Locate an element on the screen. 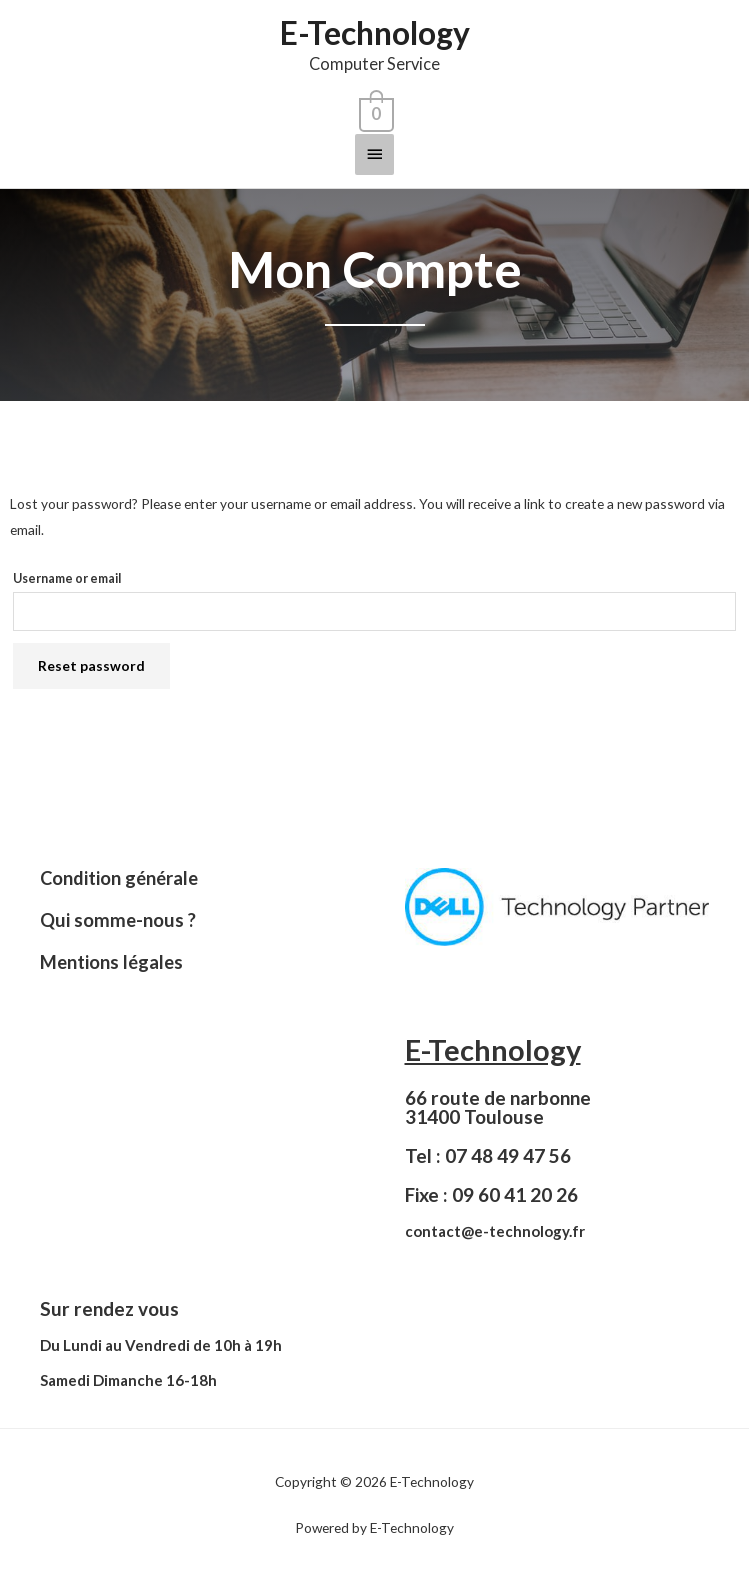 The height and width of the screenshot is (1580, 749). Username or email is located at coordinates (67, 578).